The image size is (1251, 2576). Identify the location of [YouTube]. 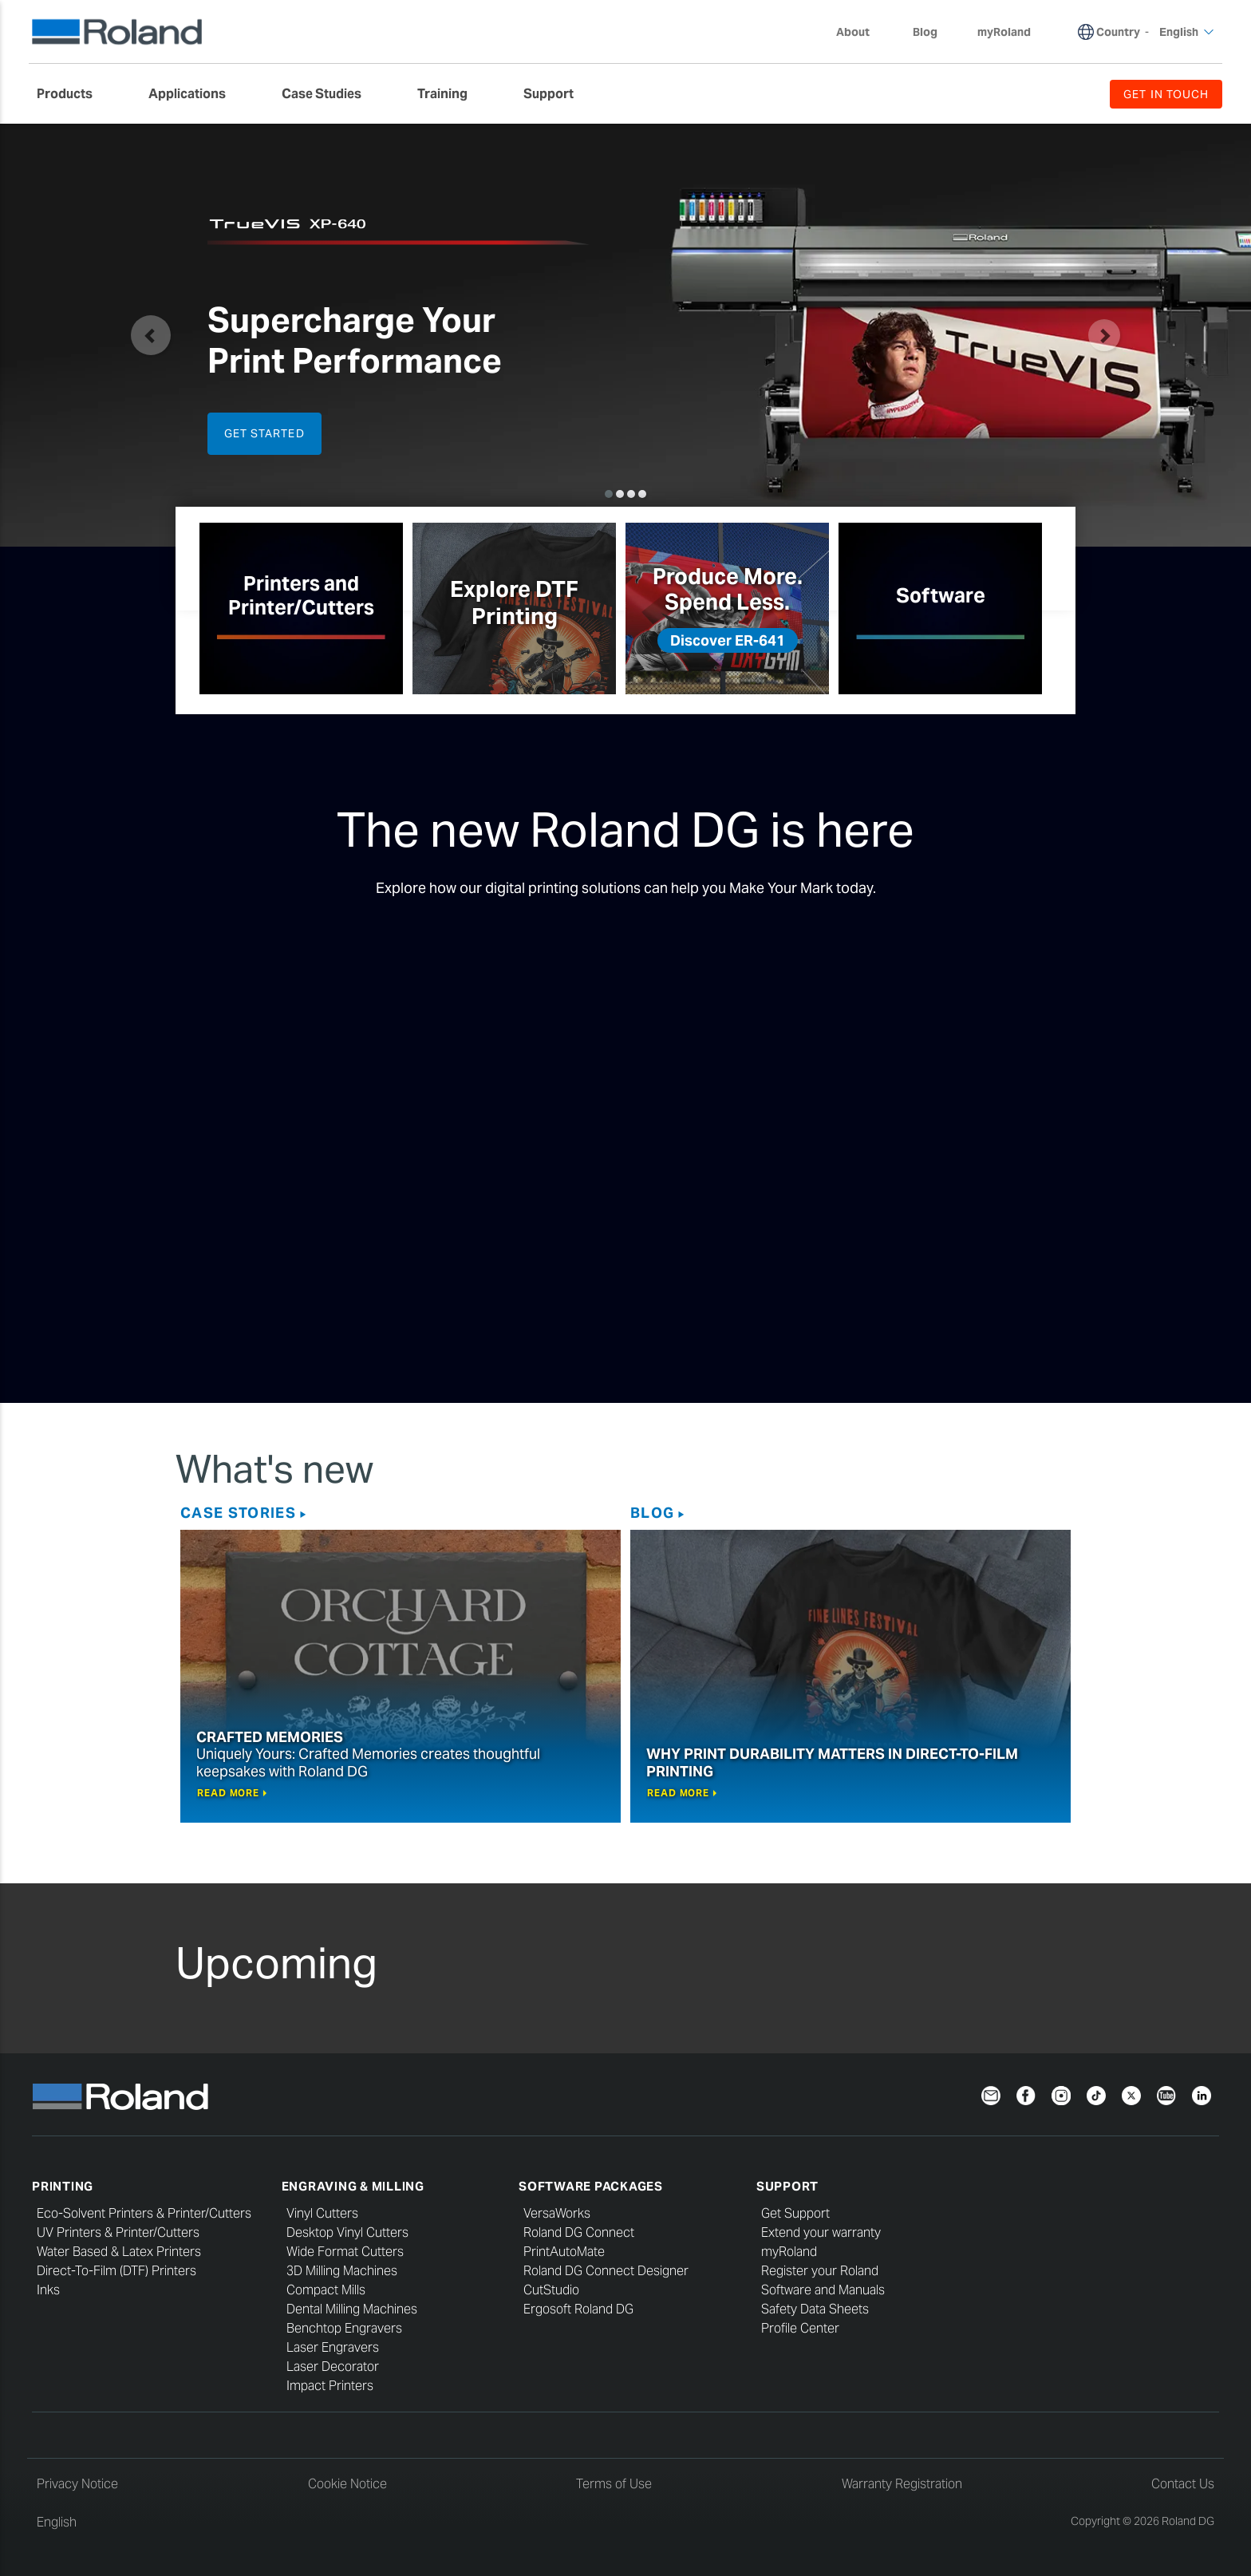
(1166, 2094).